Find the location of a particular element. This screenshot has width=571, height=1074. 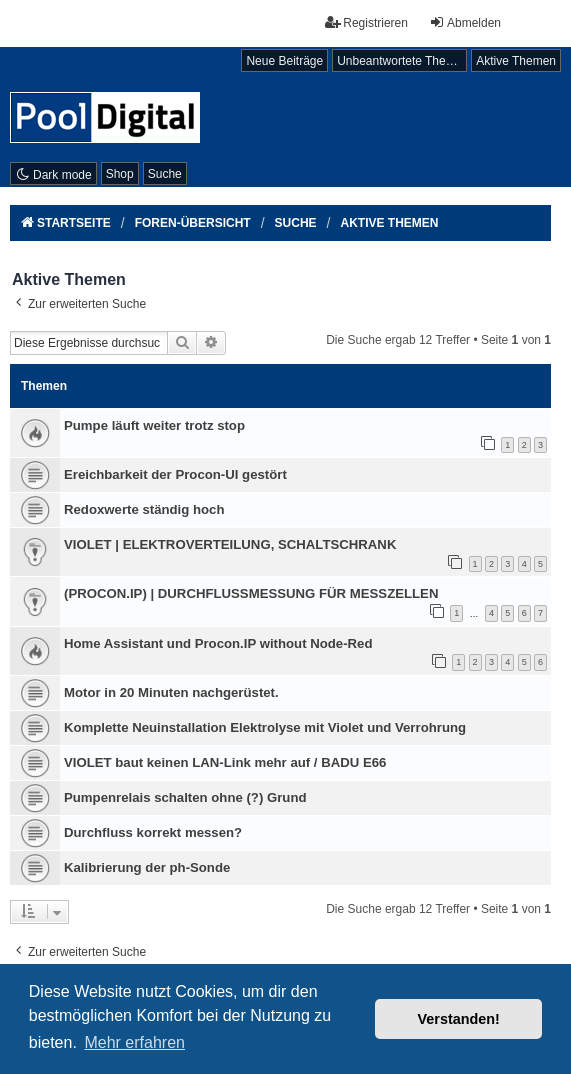

Verstanden! [button] is located at coordinates (459, 1019).